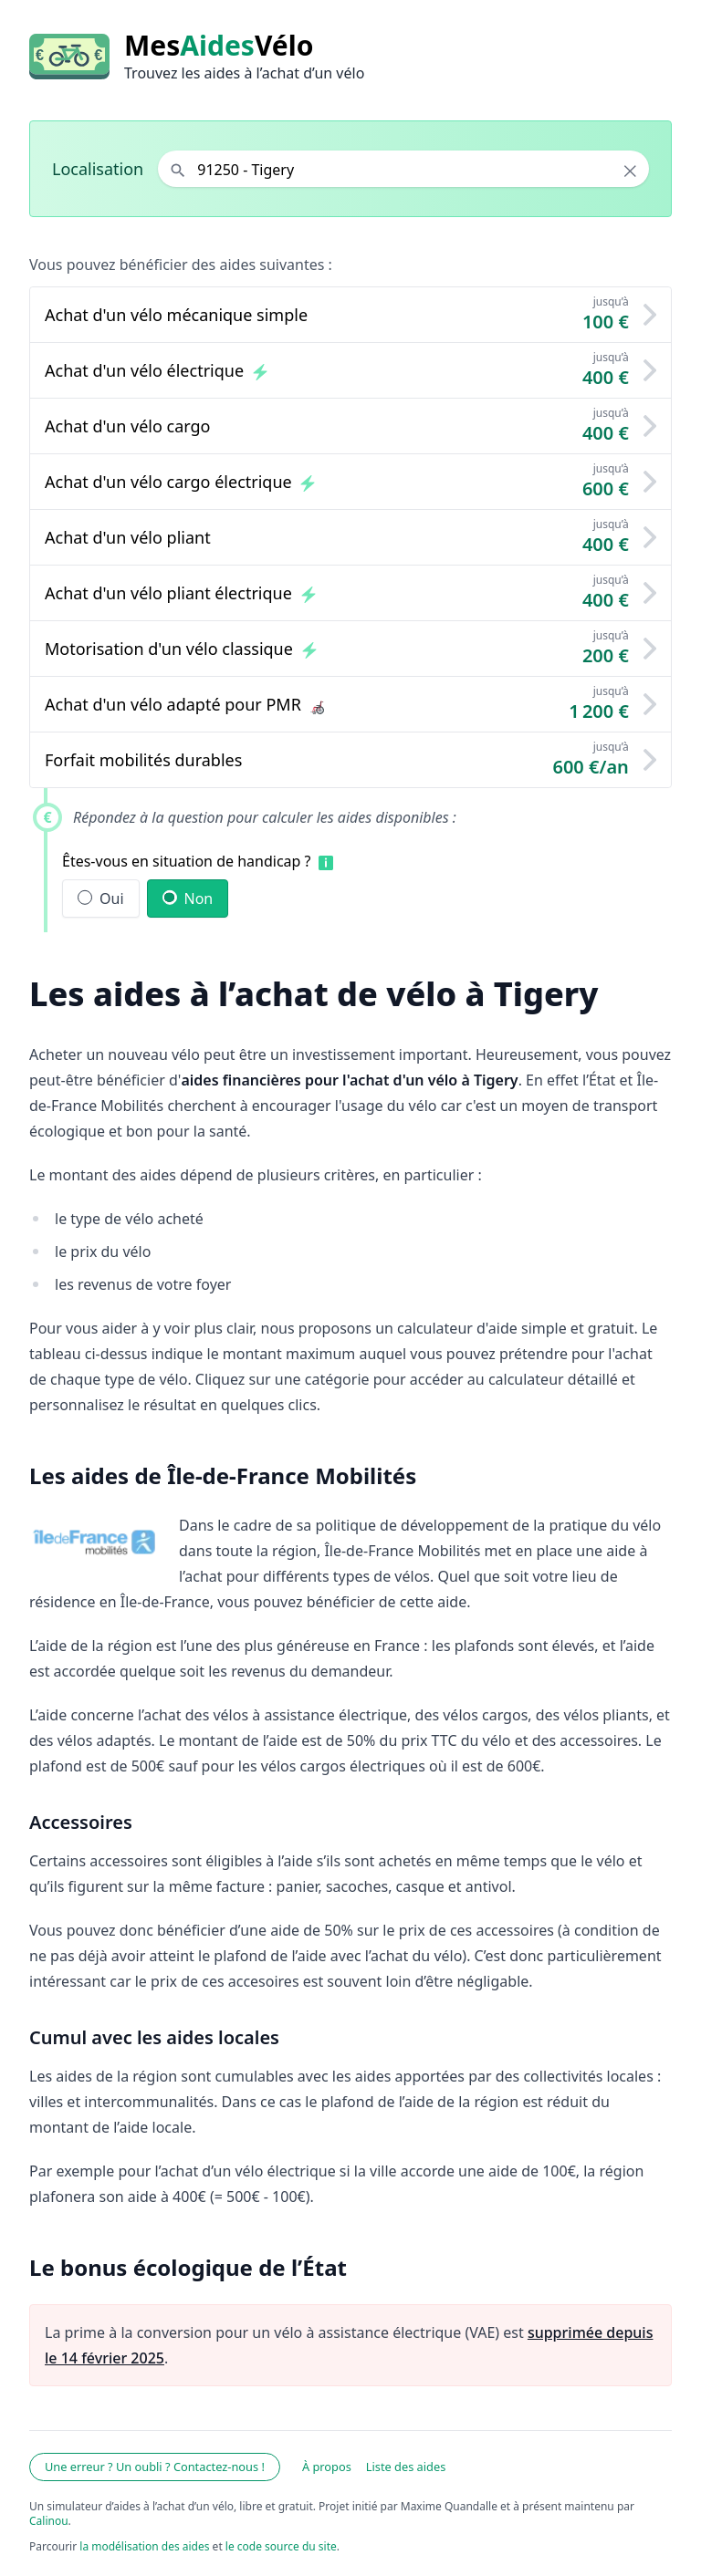 Image resolution: width=701 pixels, height=2576 pixels. What do you see at coordinates (155, 2466) in the screenshot?
I see `Une erreur ? Un oubli ? Contactez-nous !` at bounding box center [155, 2466].